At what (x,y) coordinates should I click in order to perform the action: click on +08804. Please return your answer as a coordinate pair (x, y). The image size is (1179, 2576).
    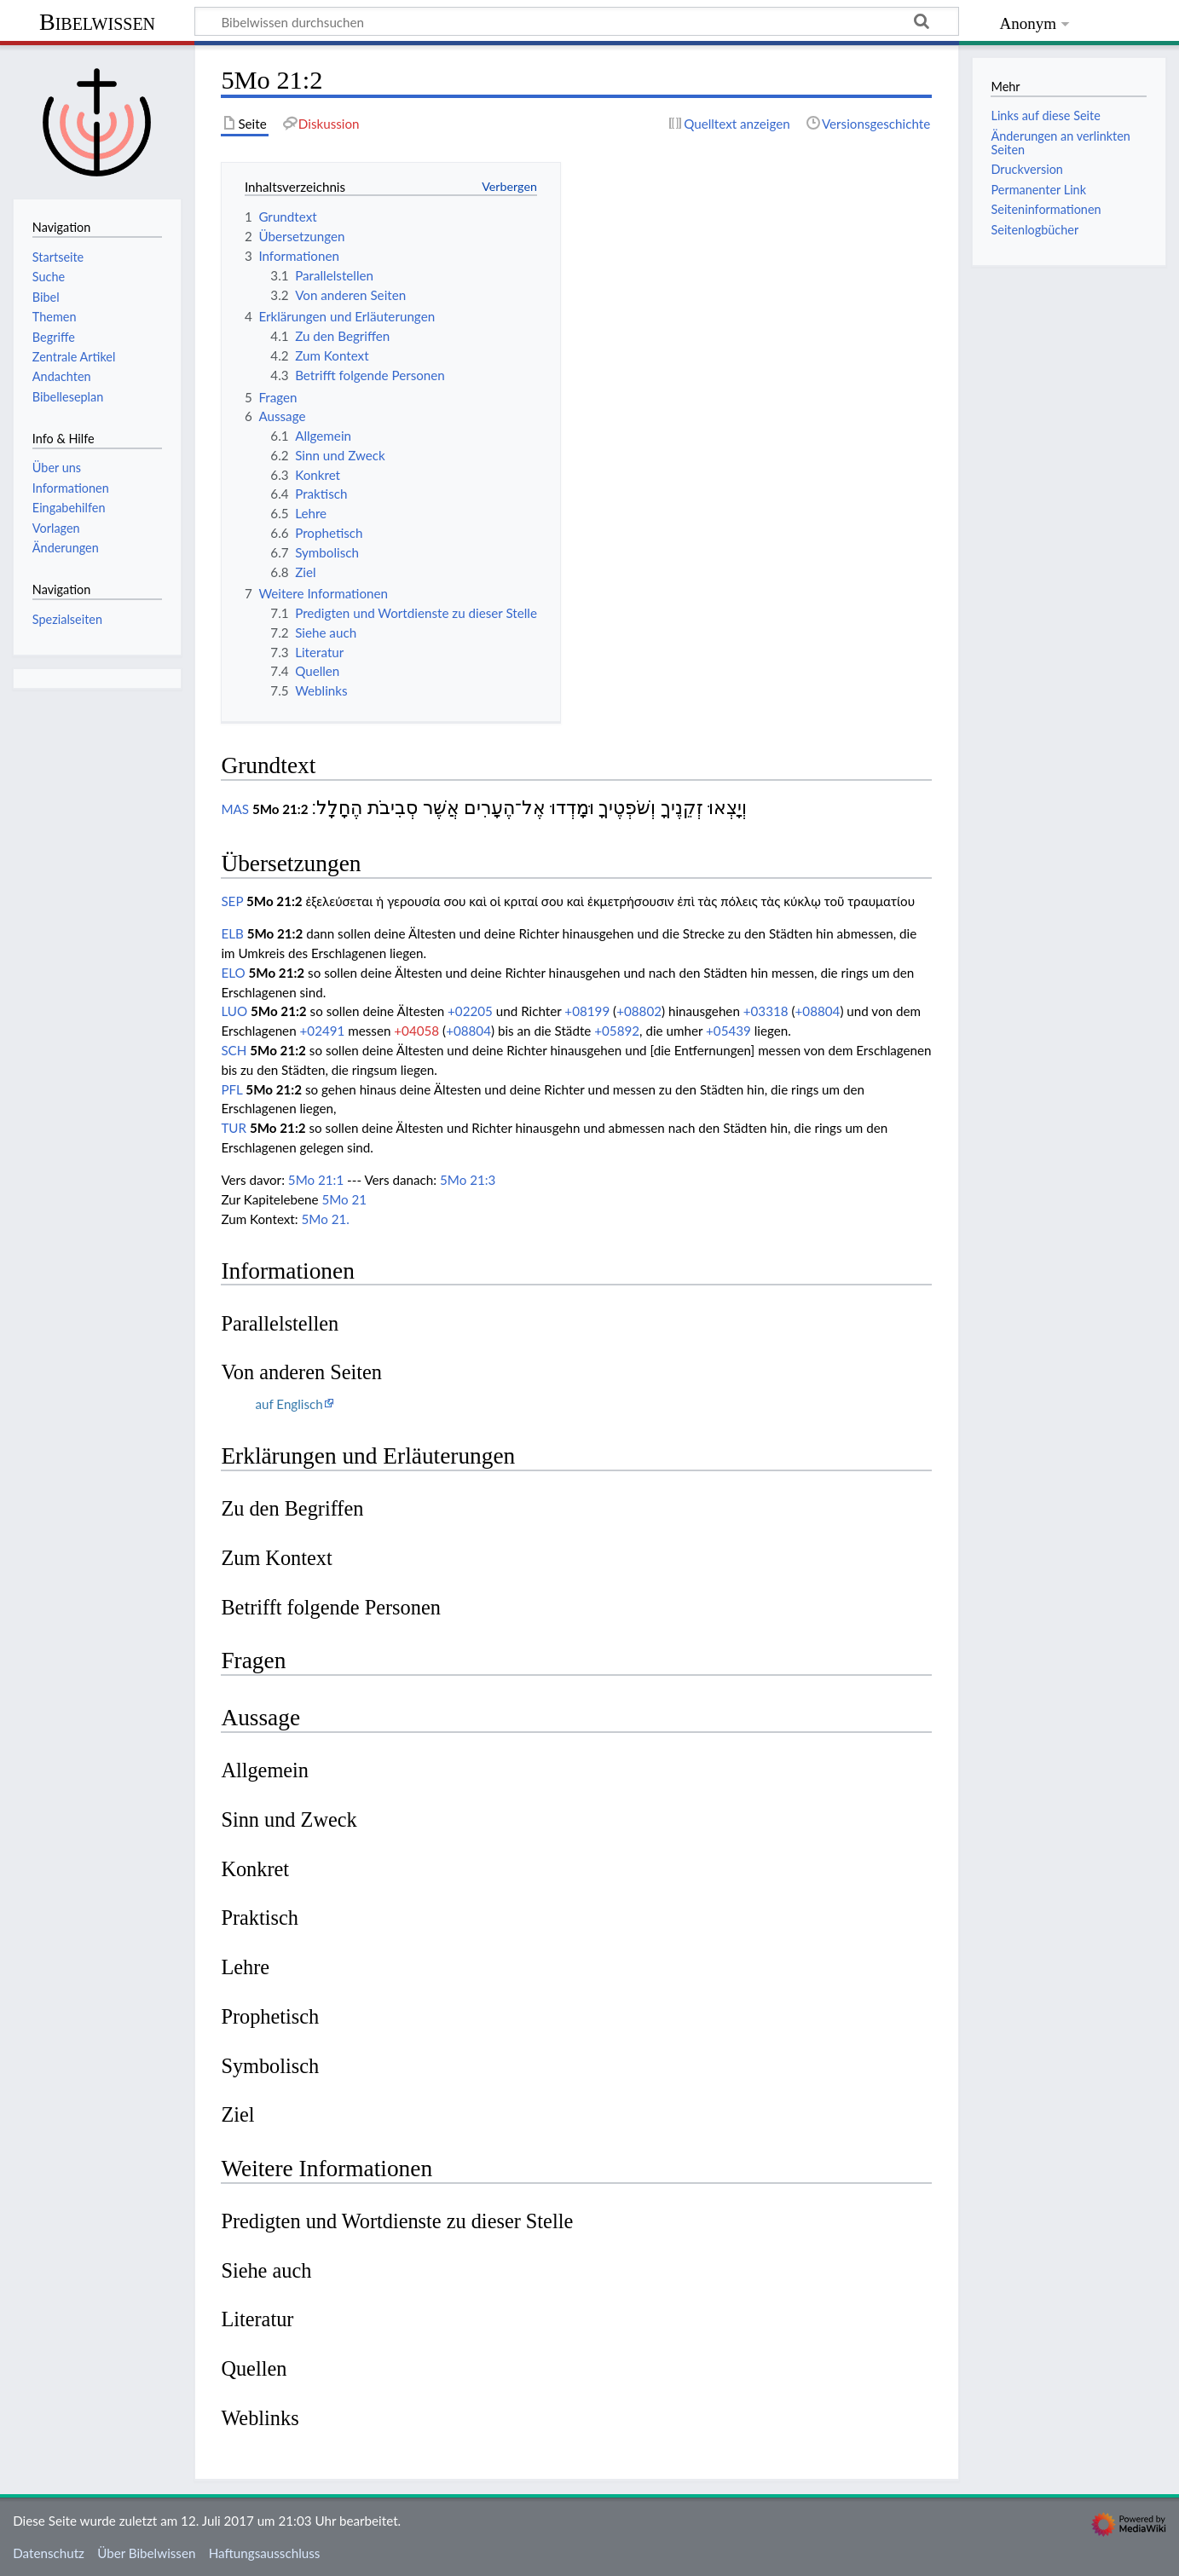
    Looking at the image, I should click on (818, 1011).